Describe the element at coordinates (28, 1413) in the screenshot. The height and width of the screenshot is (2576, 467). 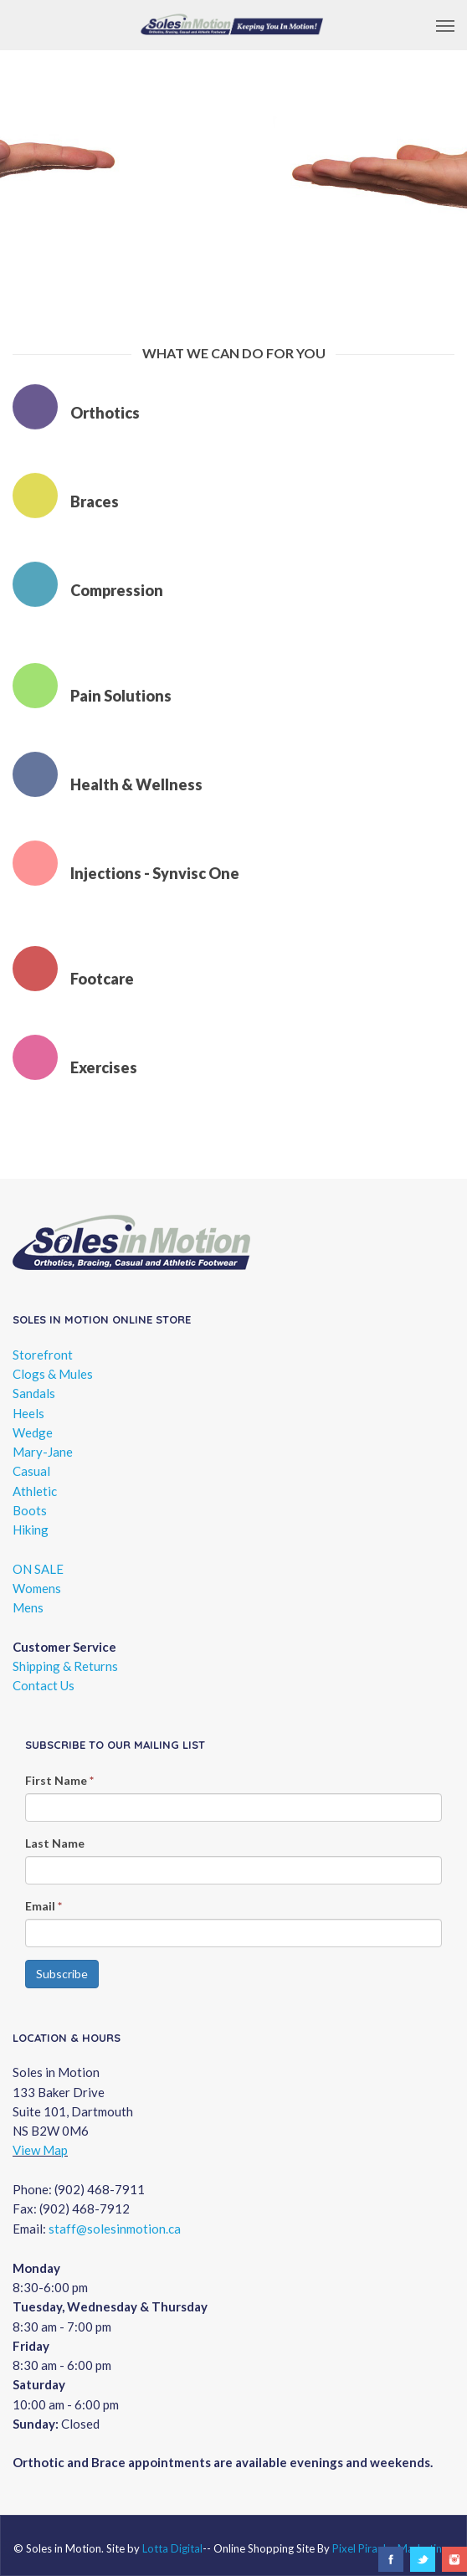
I see `Heels` at that location.